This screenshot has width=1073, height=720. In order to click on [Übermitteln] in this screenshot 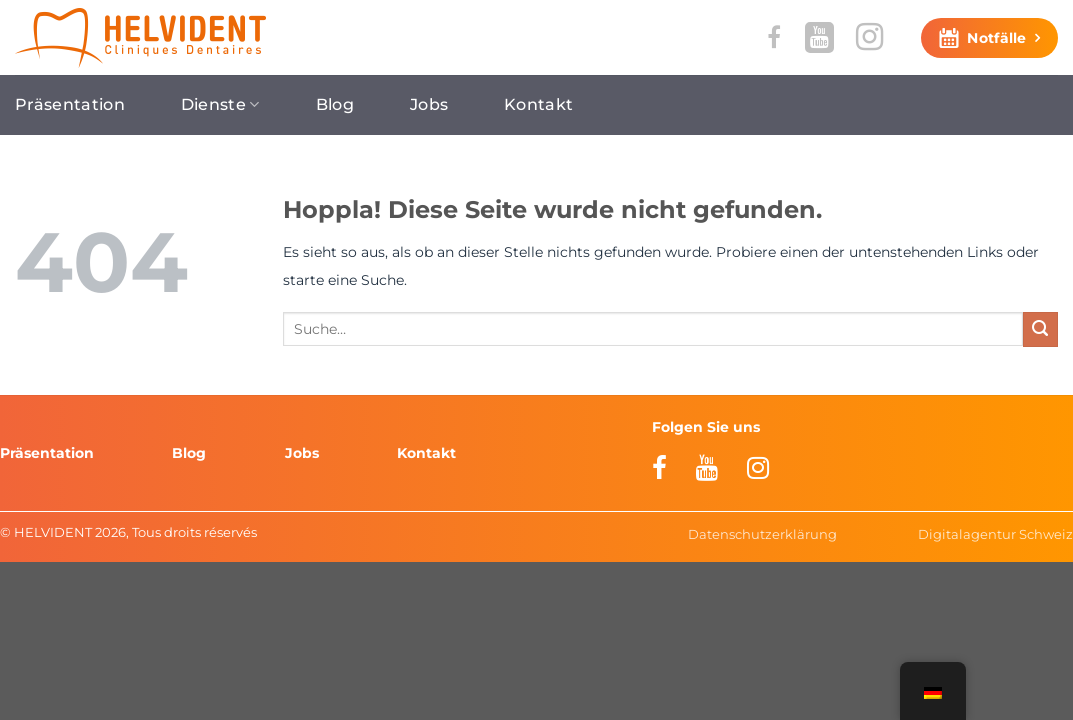, I will do `click(1040, 329)`.